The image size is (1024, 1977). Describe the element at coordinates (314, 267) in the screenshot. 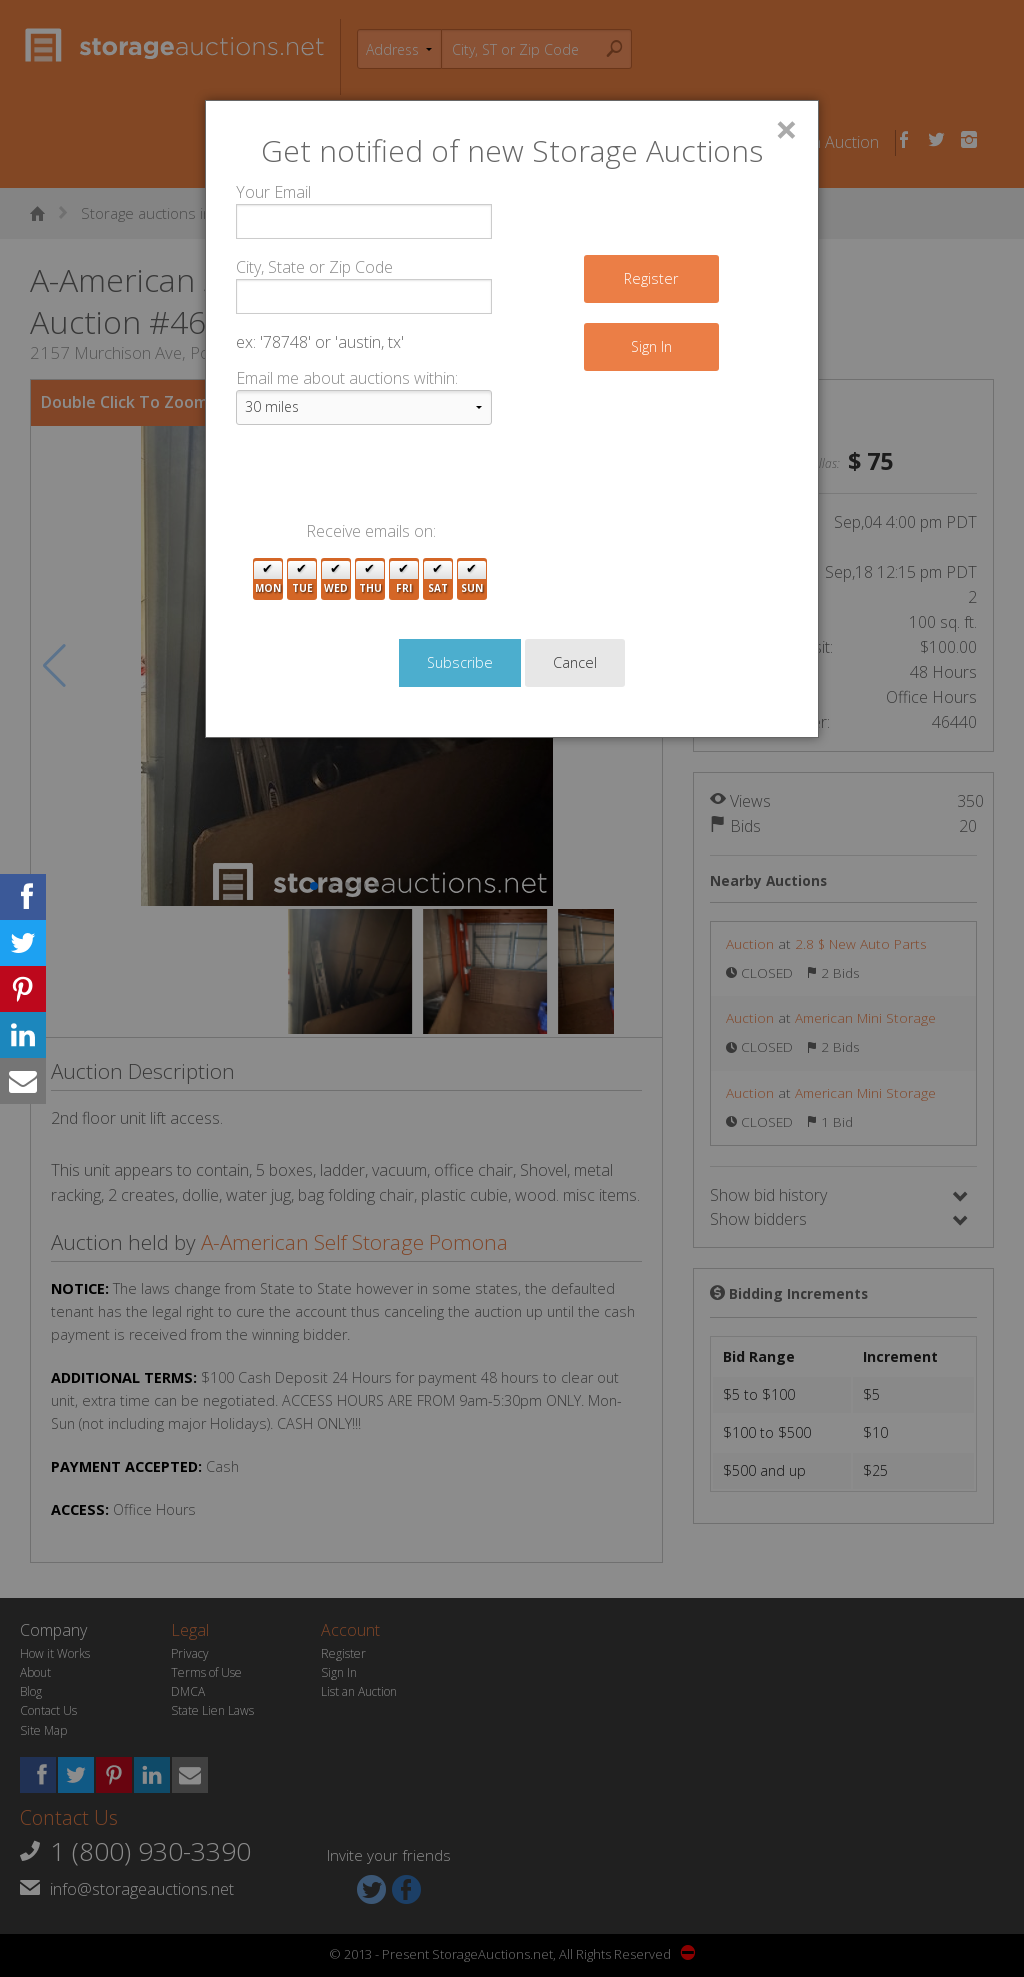

I see `City, State or Zip Code` at that location.